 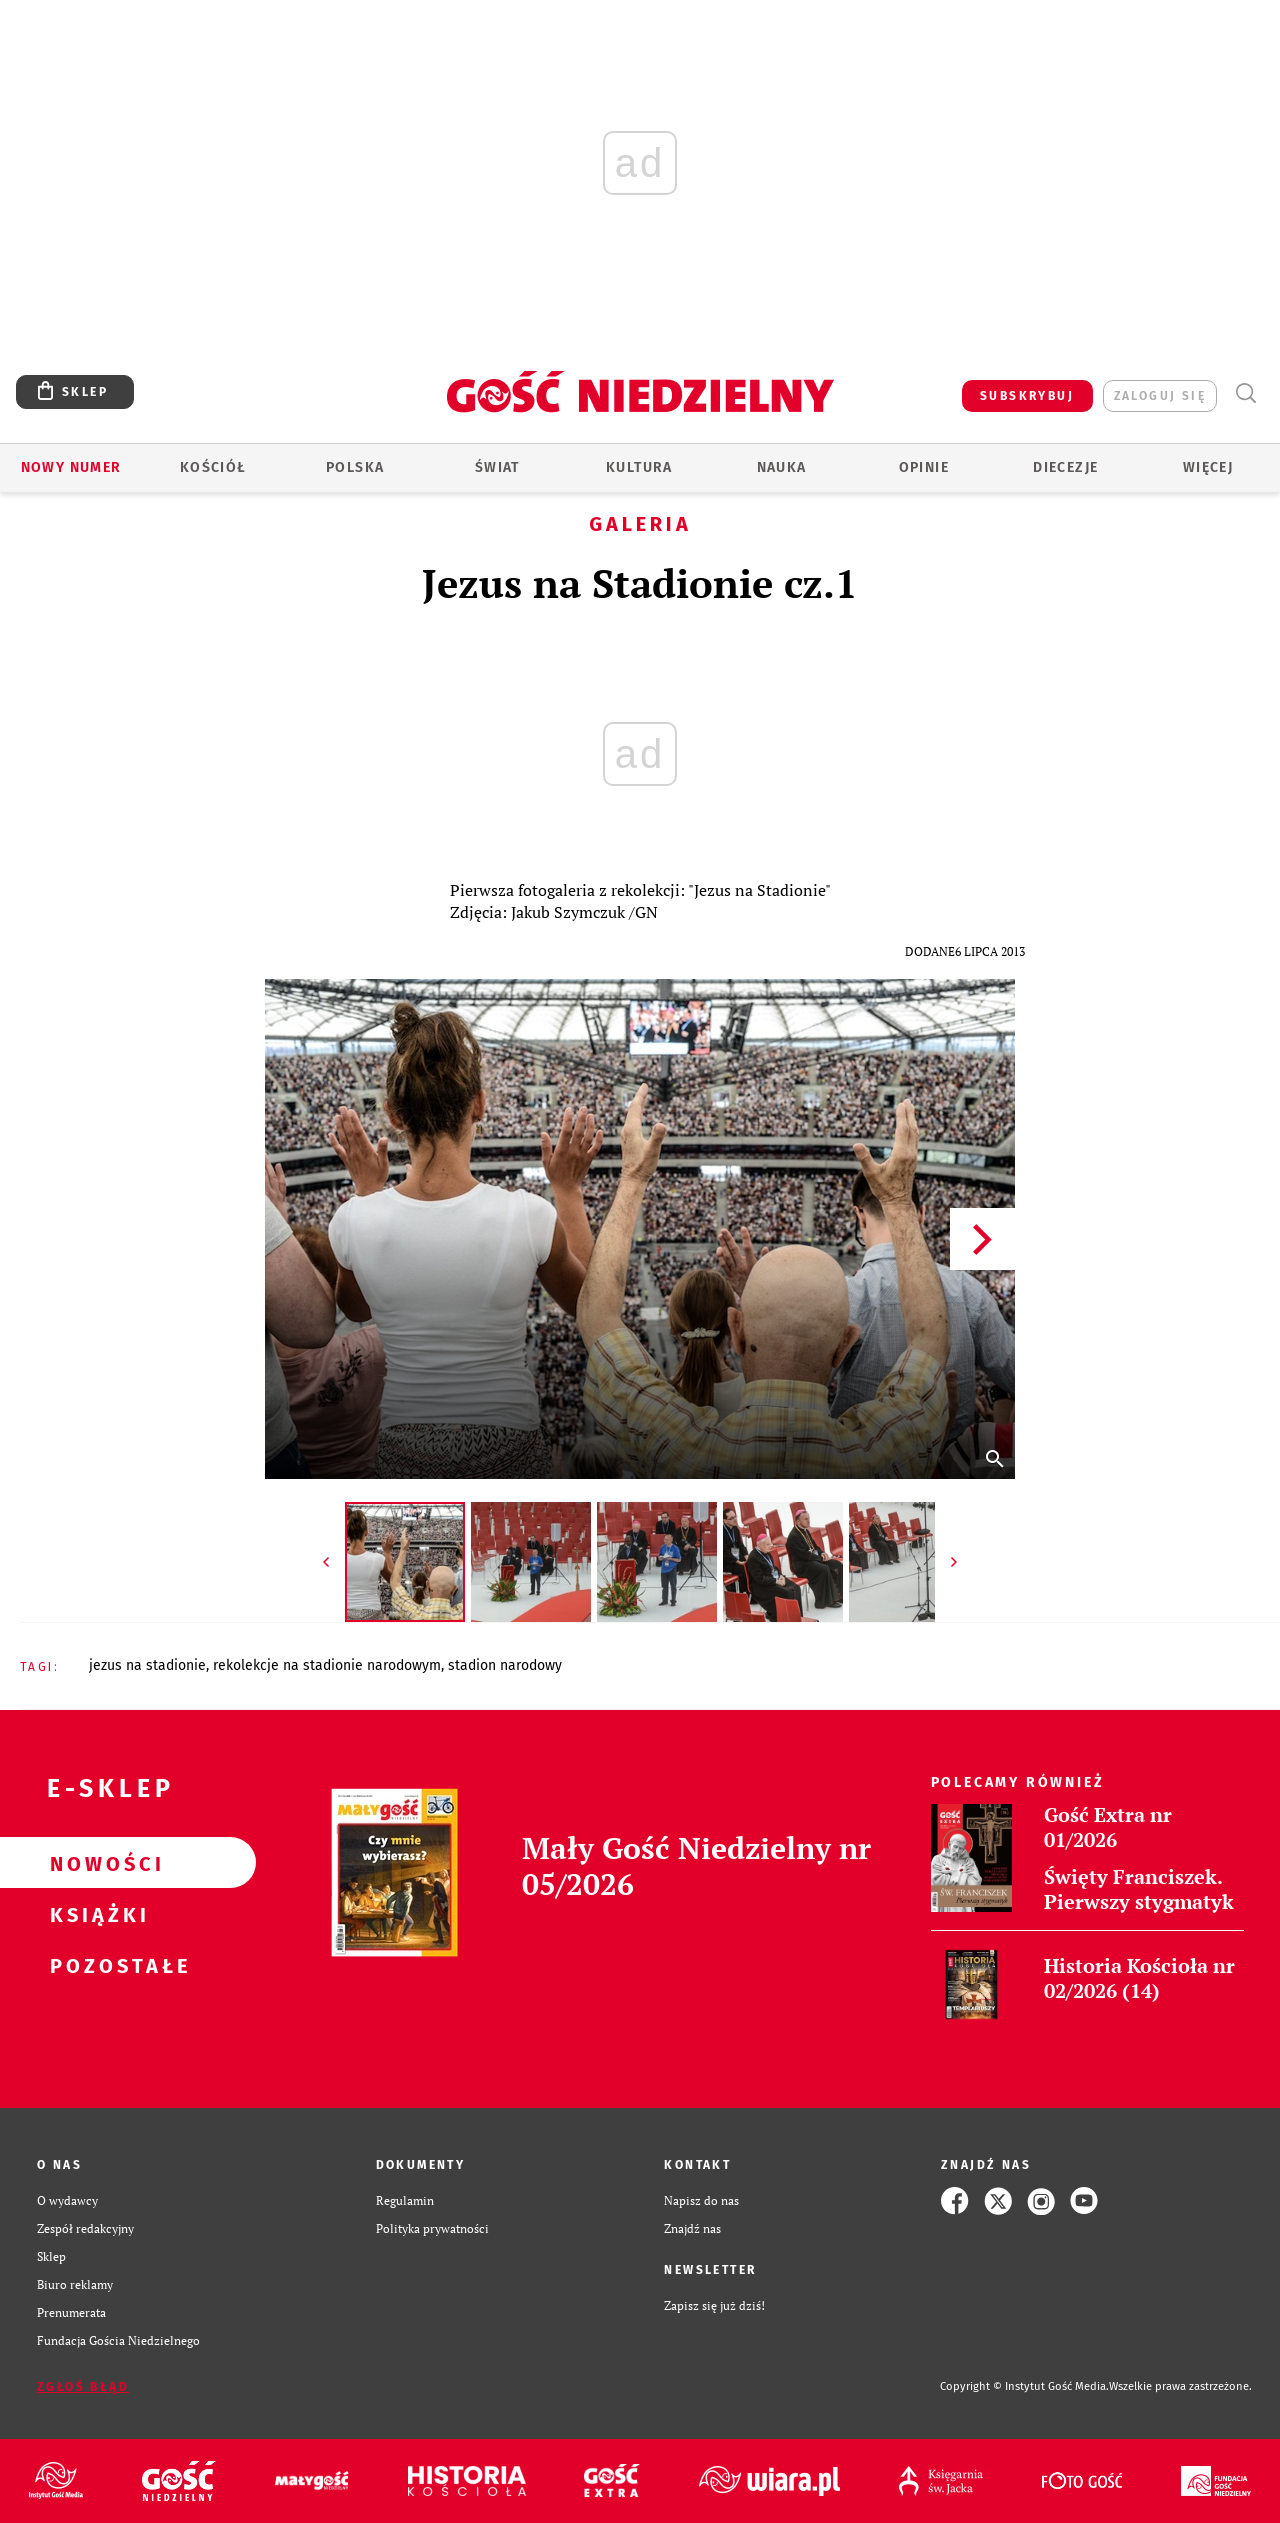 I want to click on Więcej, so click(x=1208, y=467).